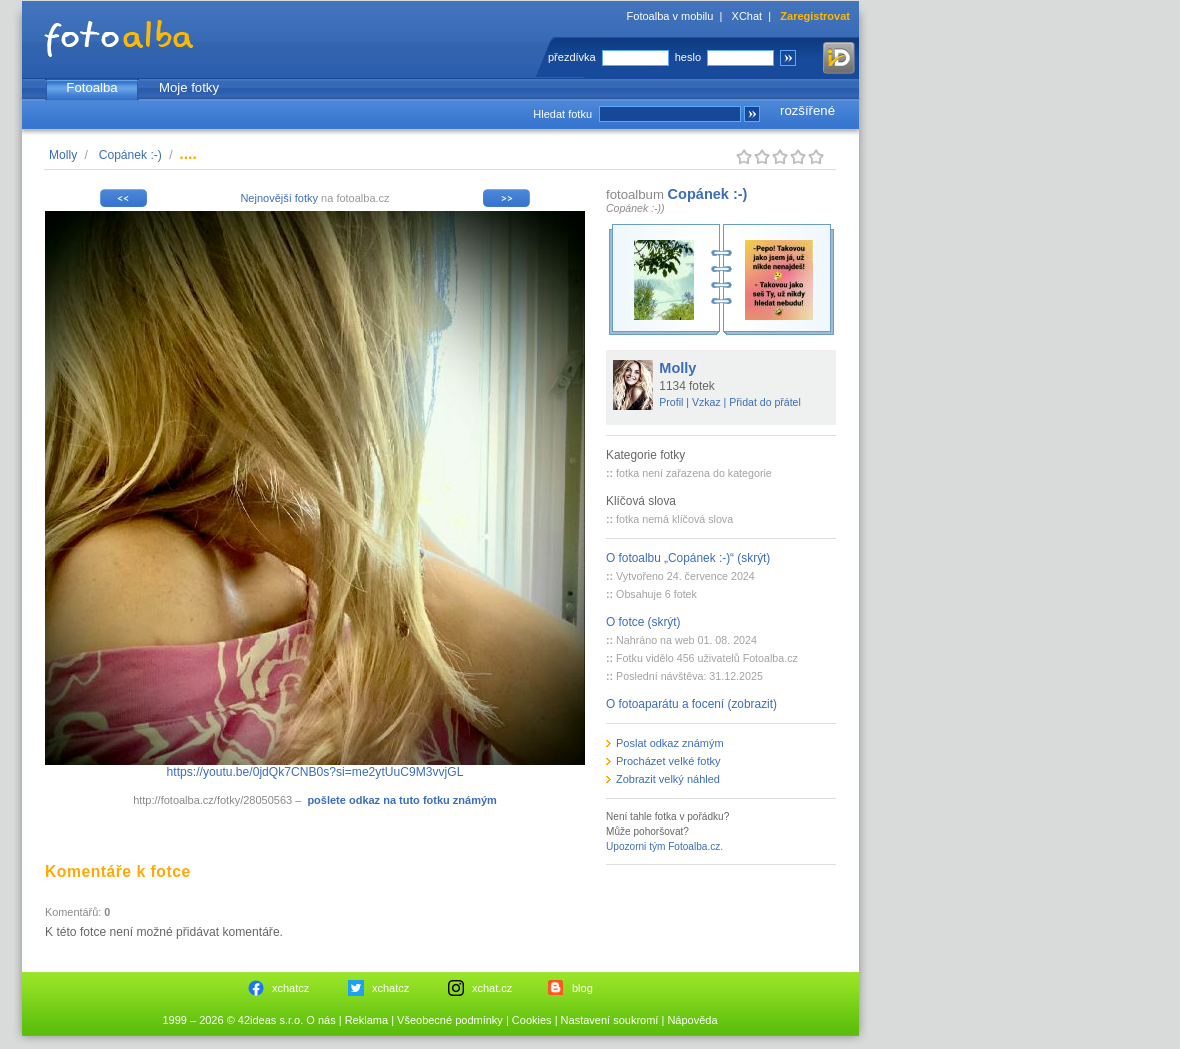  Describe the element at coordinates (643, 622) in the screenshot. I see `O fotce (skrýt)` at that location.